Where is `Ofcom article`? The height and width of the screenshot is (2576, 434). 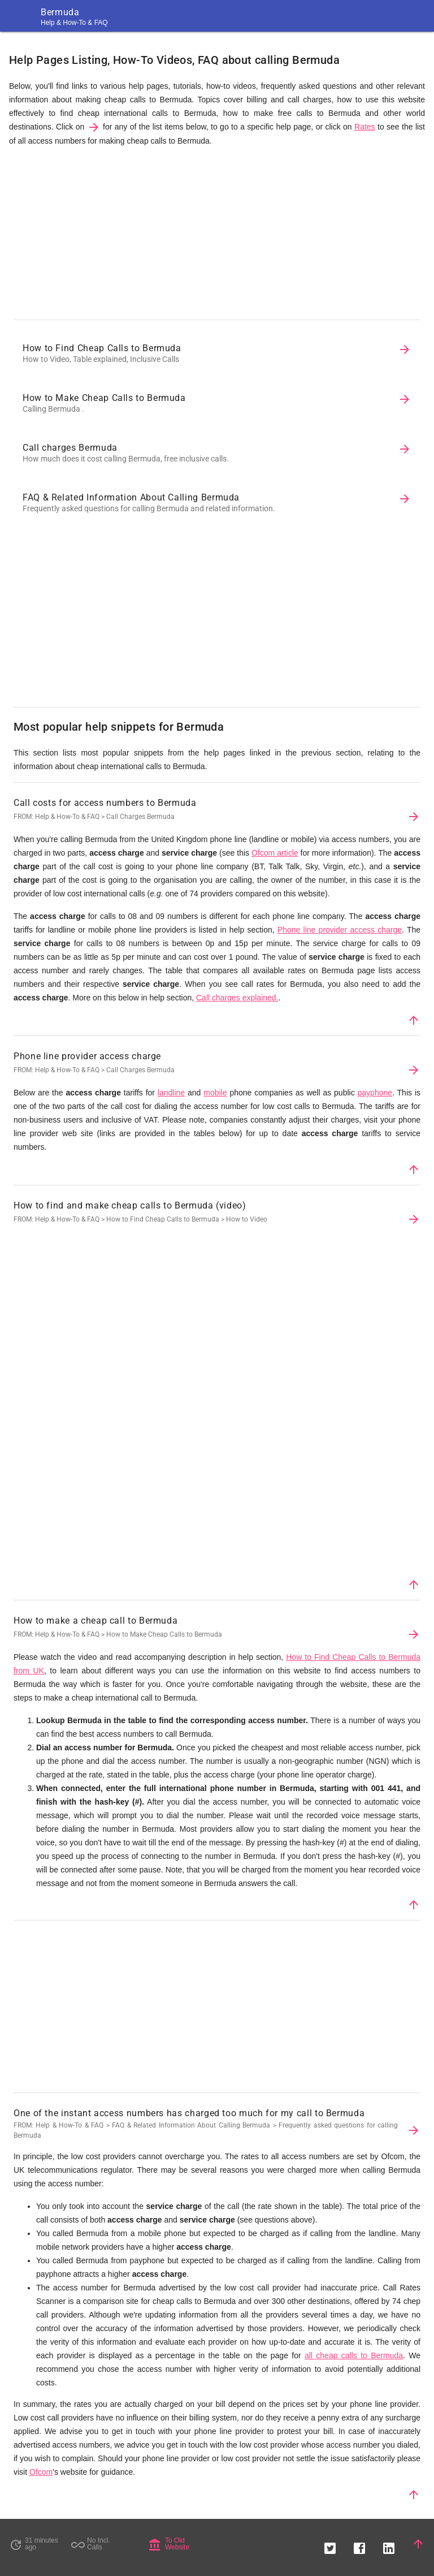 Ofcom article is located at coordinates (274, 852).